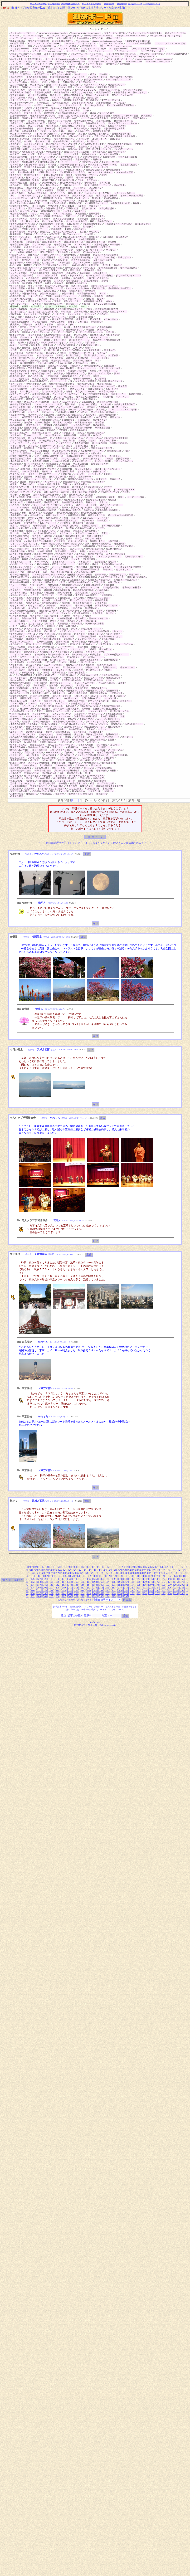 This screenshot has height=2576, width=190. I want to click on 師走富士２, so click(81, 319).